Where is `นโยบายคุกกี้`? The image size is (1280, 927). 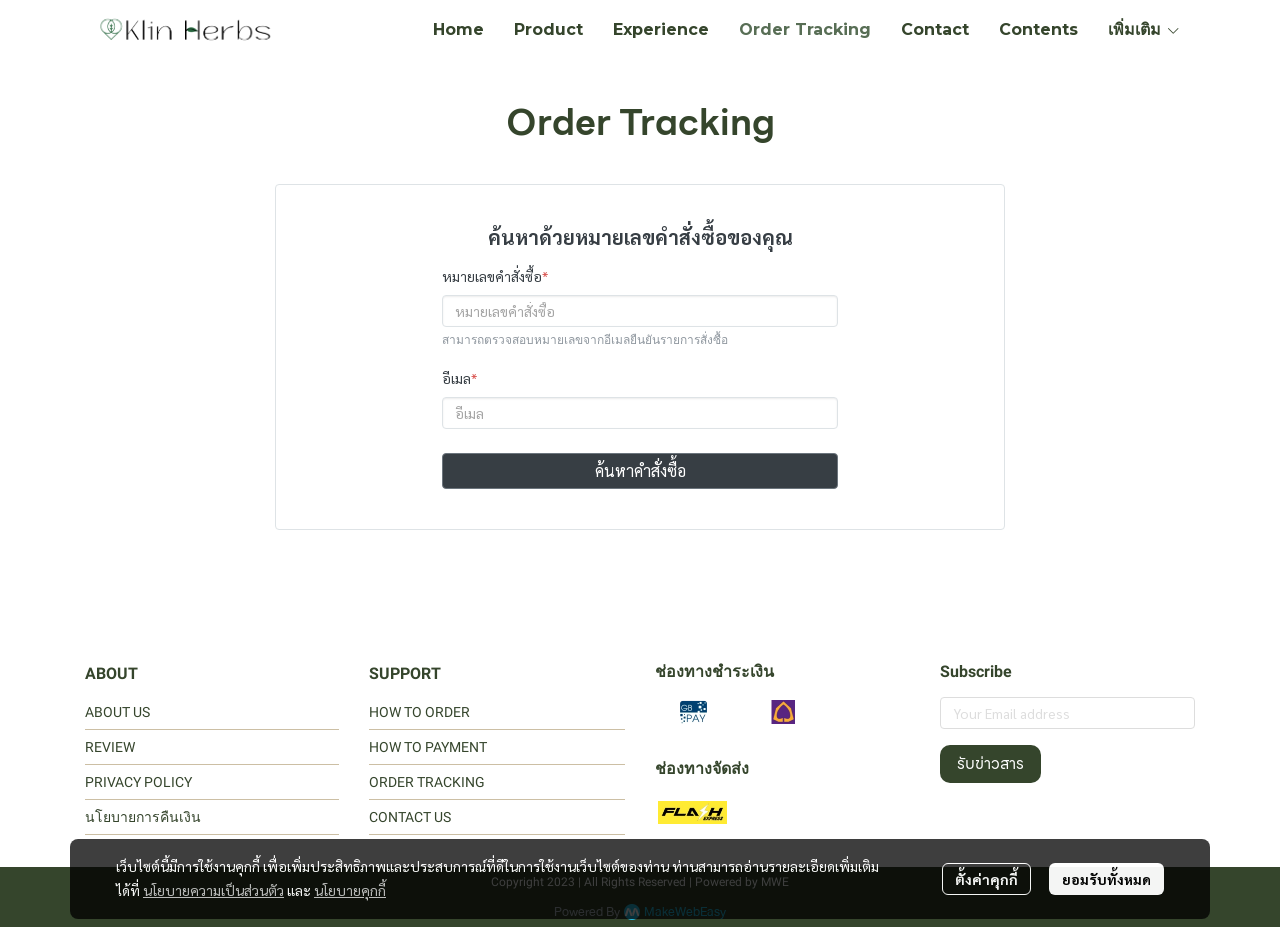
นโยบายคุกกี้ is located at coordinates (350, 890).